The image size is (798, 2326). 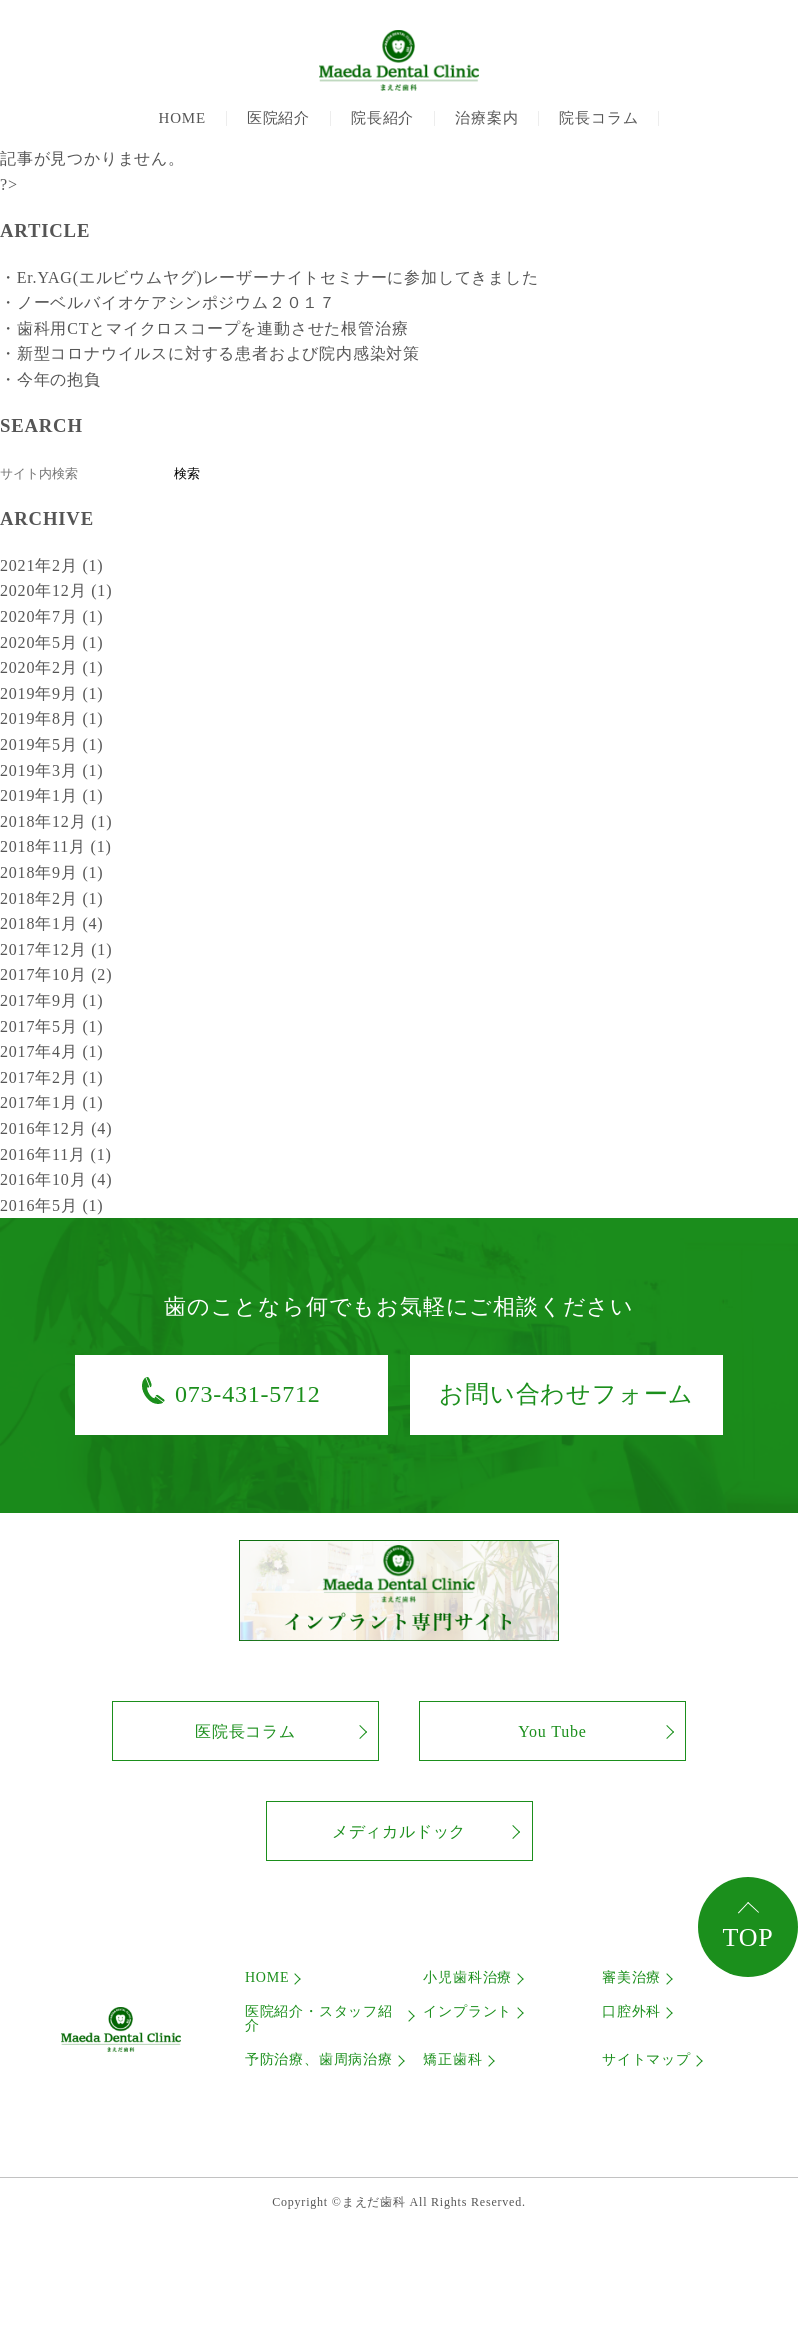 I want to click on 2018年1月, so click(x=51, y=923).